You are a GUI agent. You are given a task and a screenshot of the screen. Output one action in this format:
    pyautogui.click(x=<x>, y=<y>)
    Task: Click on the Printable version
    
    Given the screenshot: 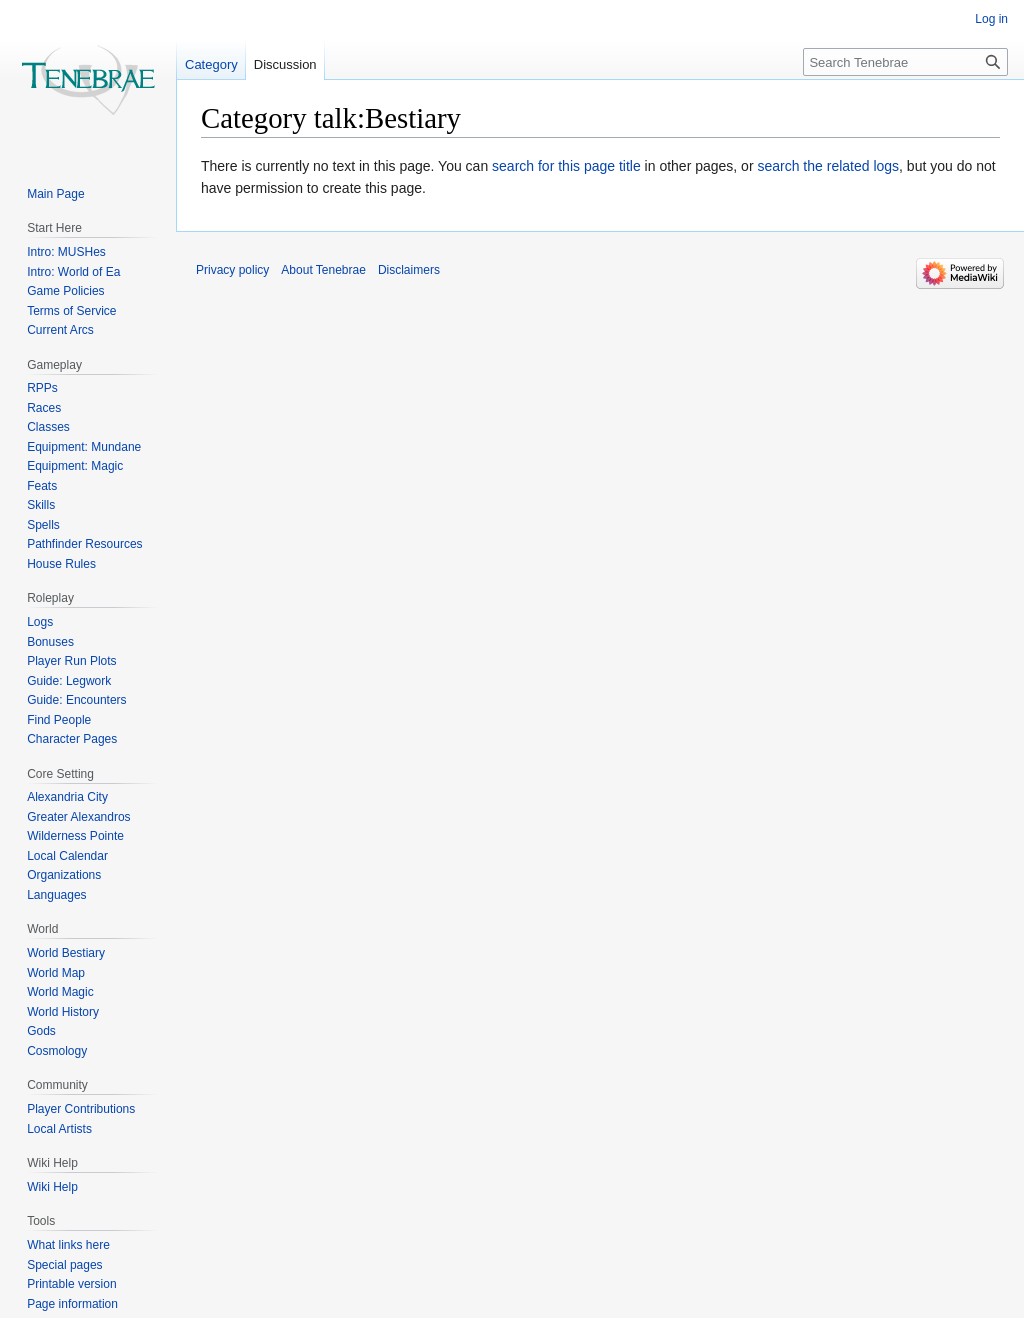 What is the action you would take?
    pyautogui.click(x=71, y=1284)
    